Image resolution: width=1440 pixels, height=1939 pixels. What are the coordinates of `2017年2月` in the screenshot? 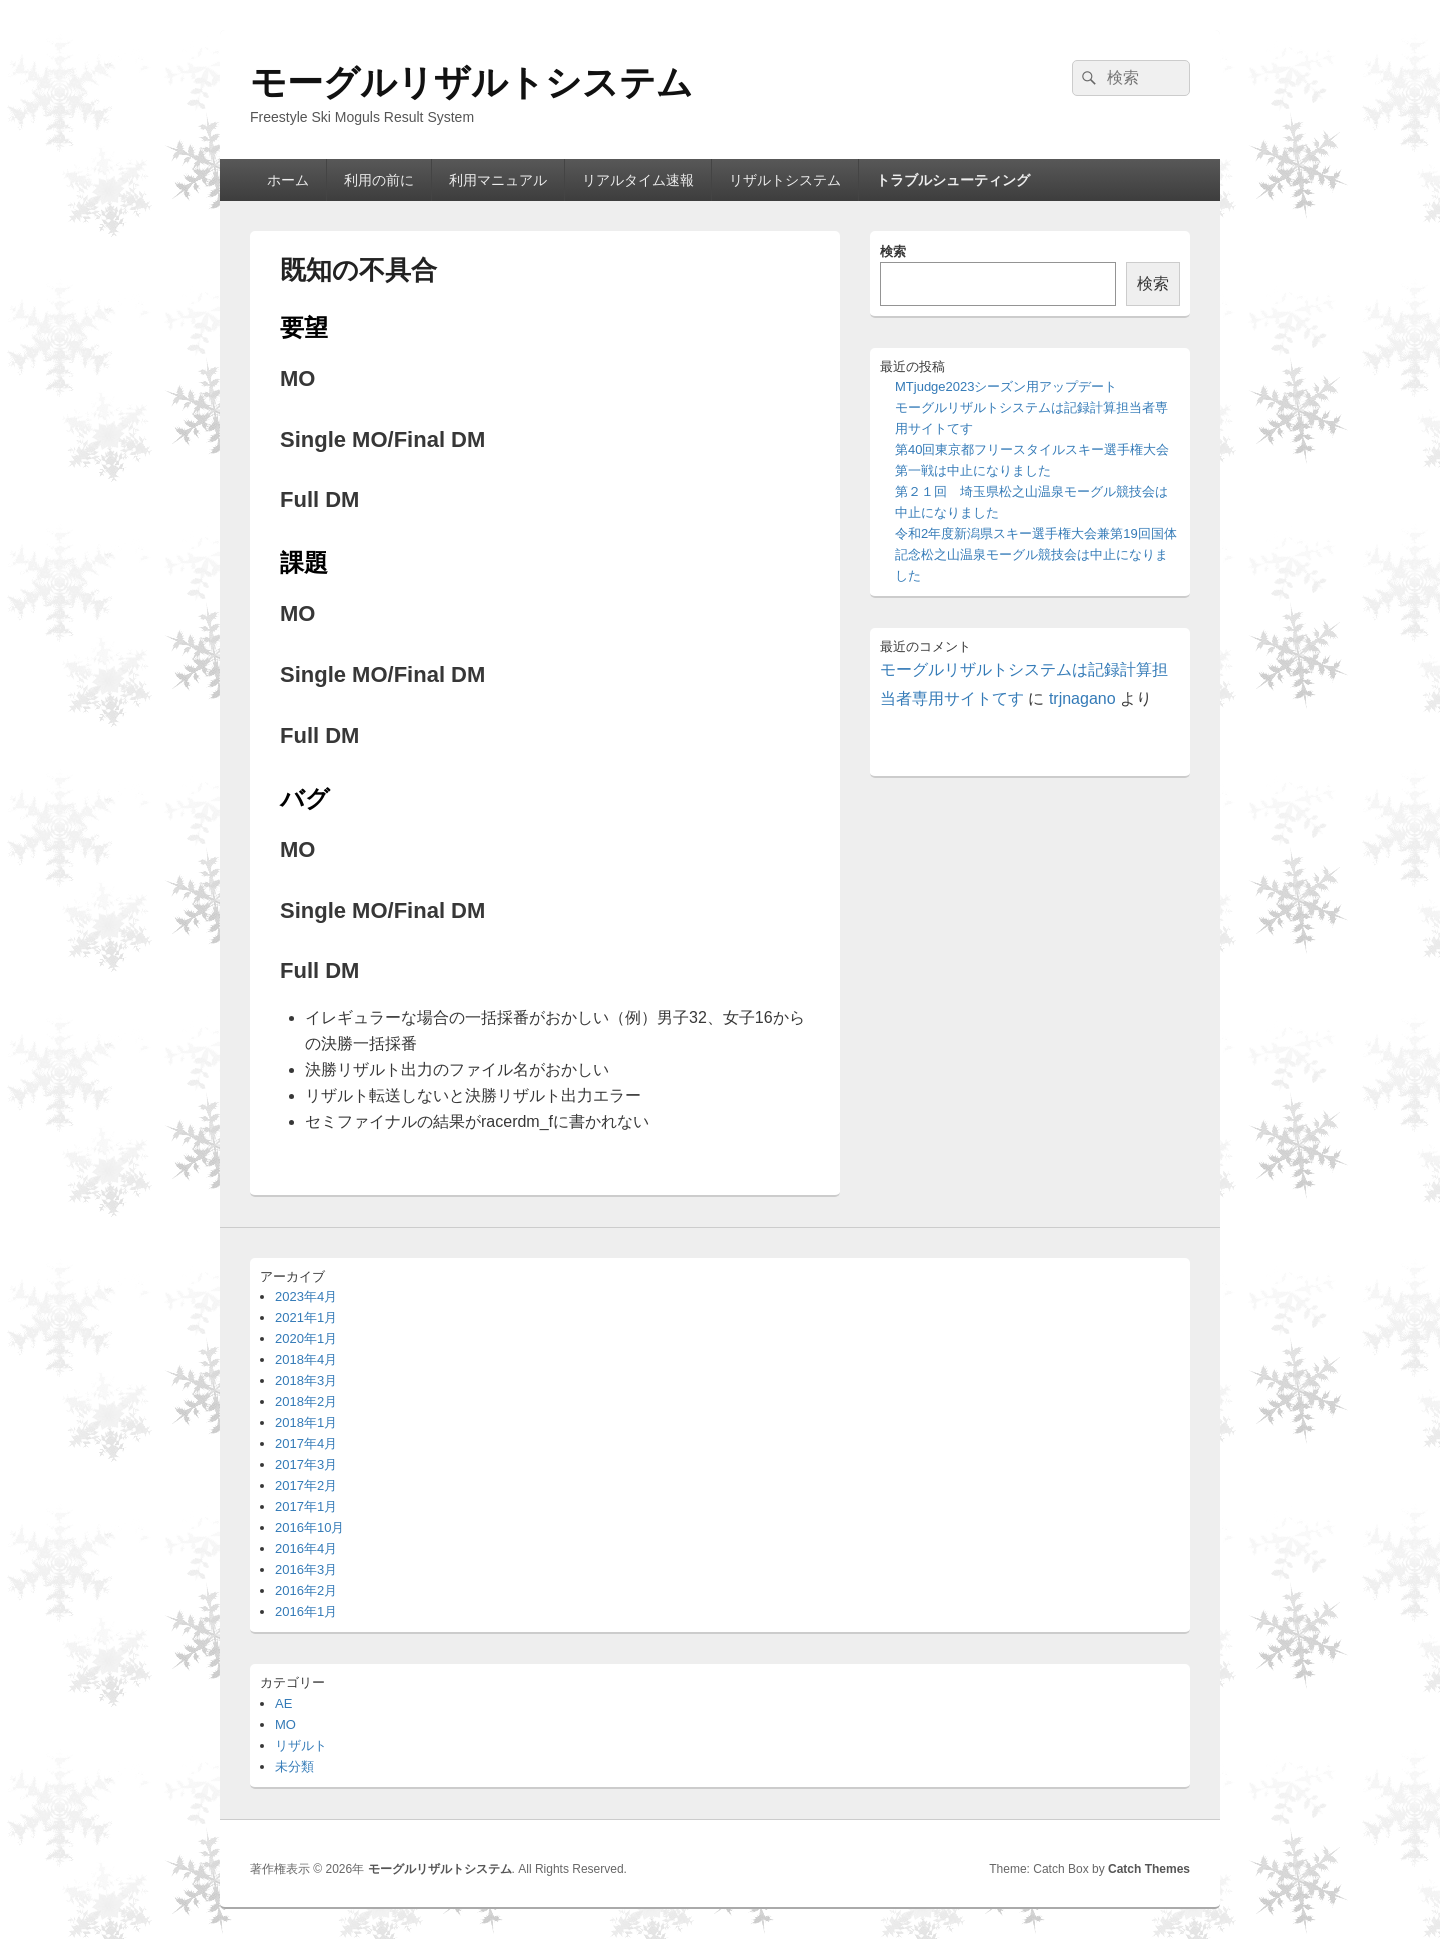 It's located at (306, 1485).